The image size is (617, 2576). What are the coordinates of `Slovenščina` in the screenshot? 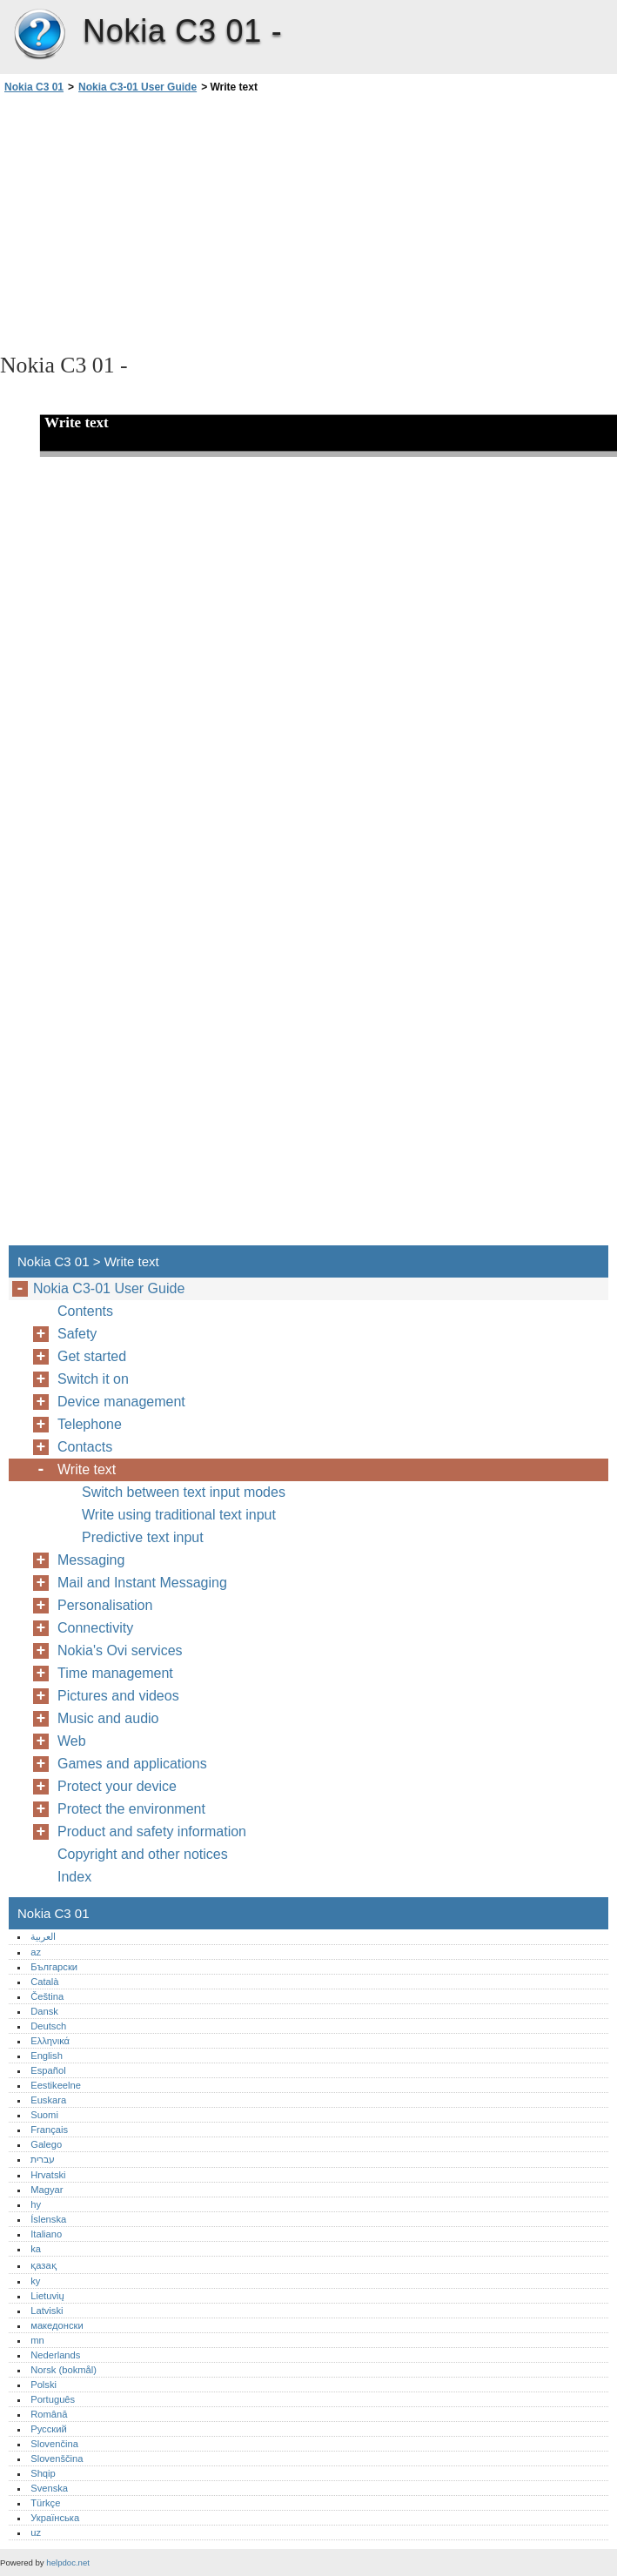 It's located at (56, 2458).